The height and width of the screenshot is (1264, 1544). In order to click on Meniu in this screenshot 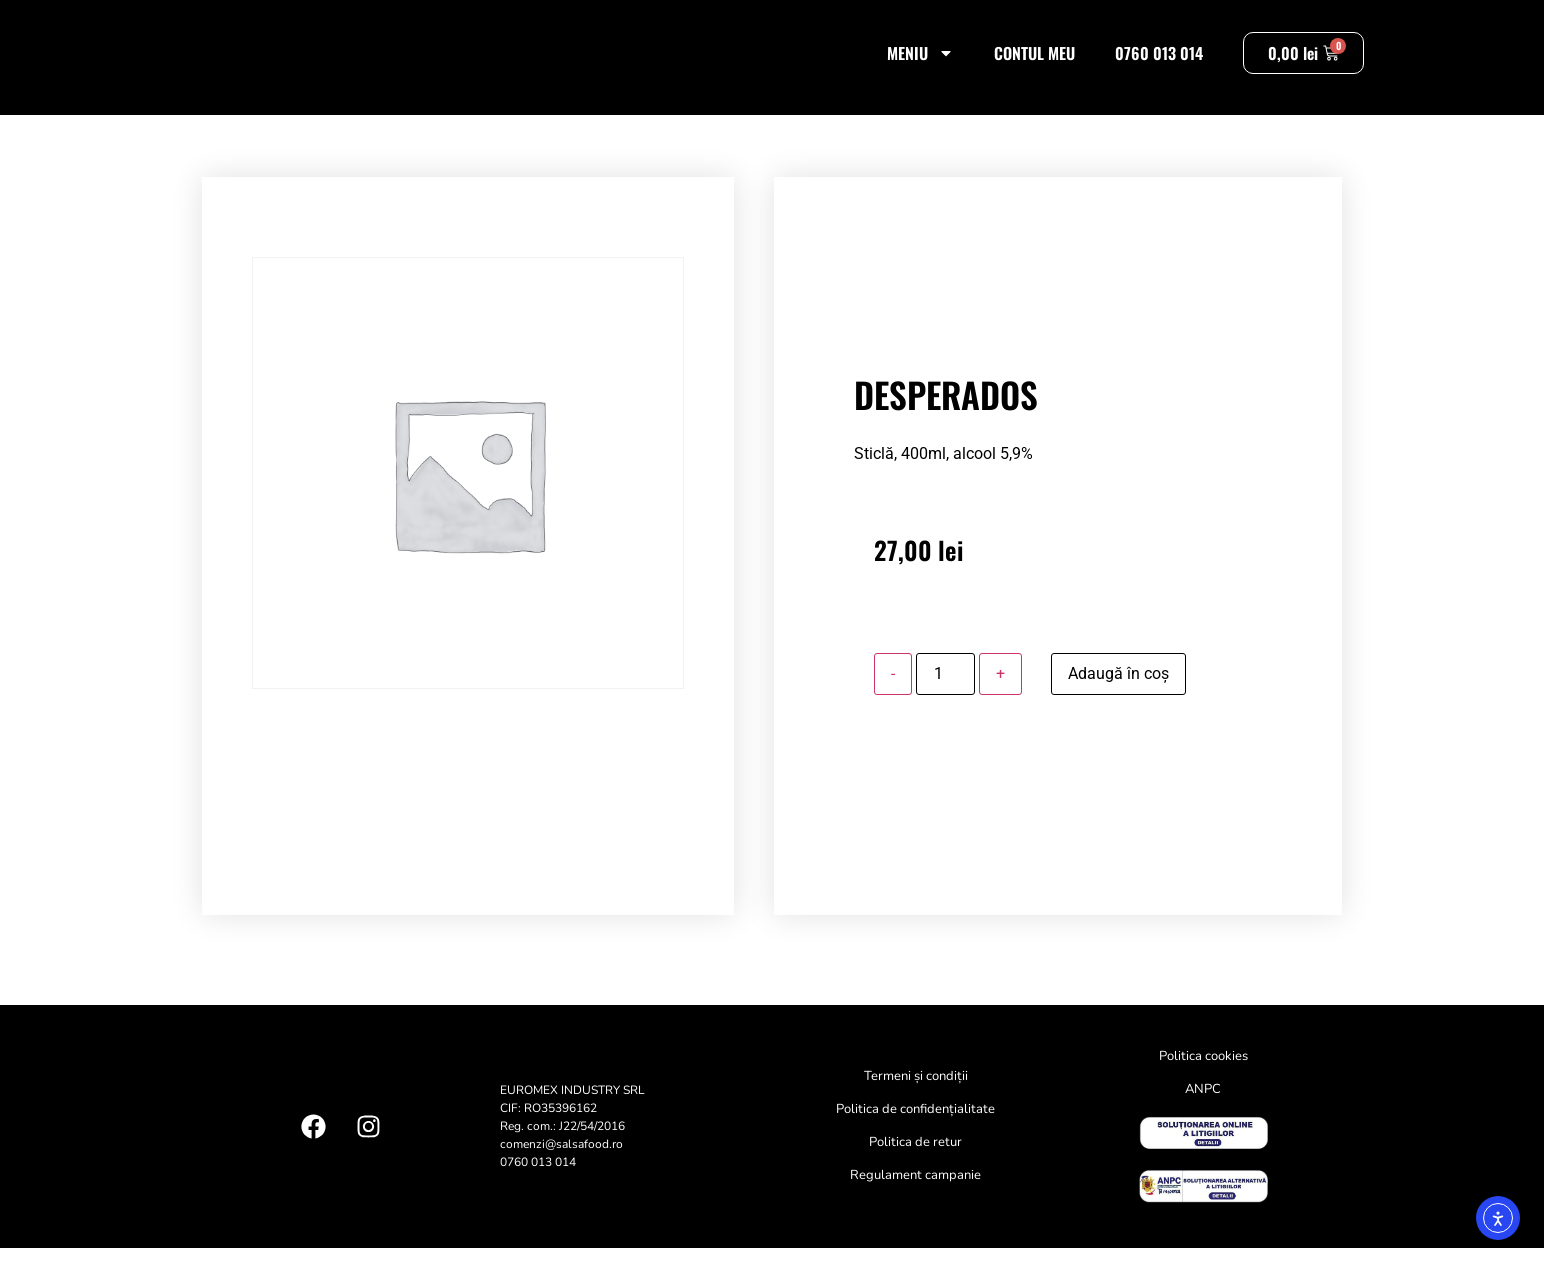, I will do `click(920, 61)`.